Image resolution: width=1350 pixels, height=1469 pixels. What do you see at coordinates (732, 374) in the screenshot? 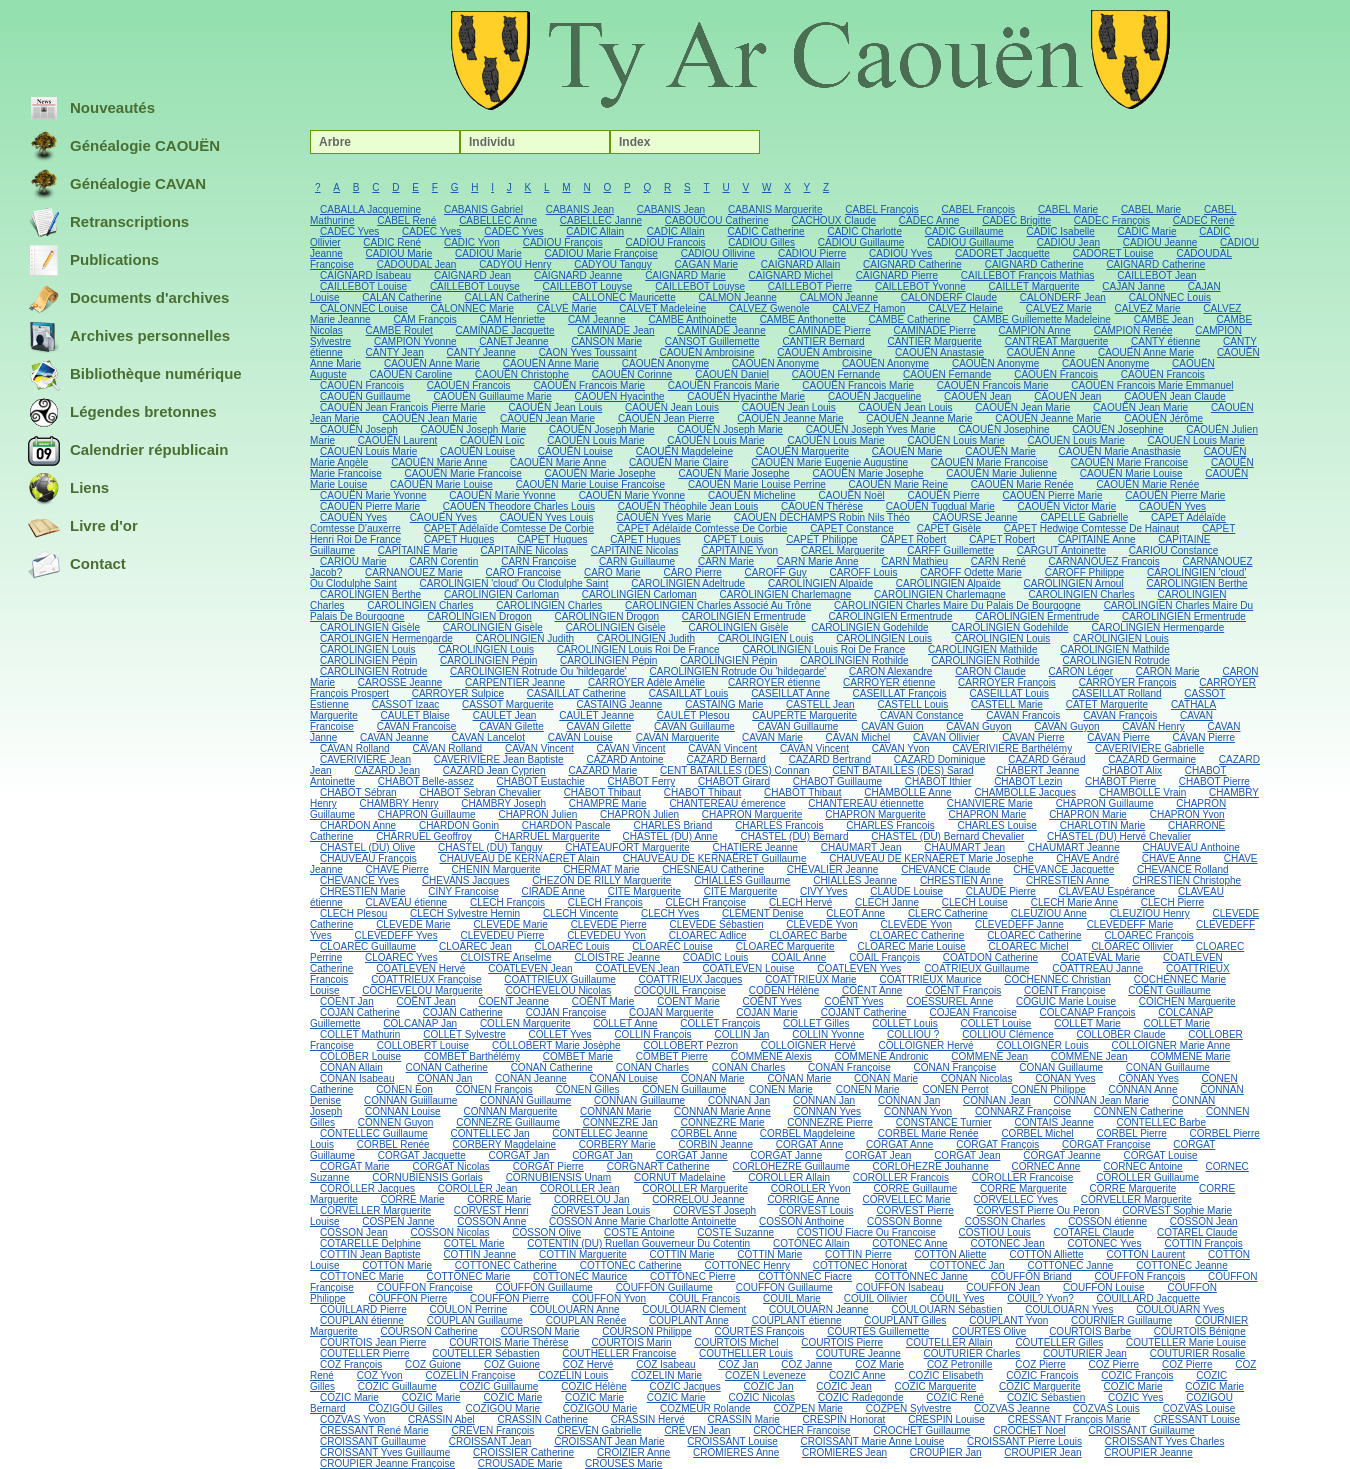
I see `CAOUËN Daniel` at bounding box center [732, 374].